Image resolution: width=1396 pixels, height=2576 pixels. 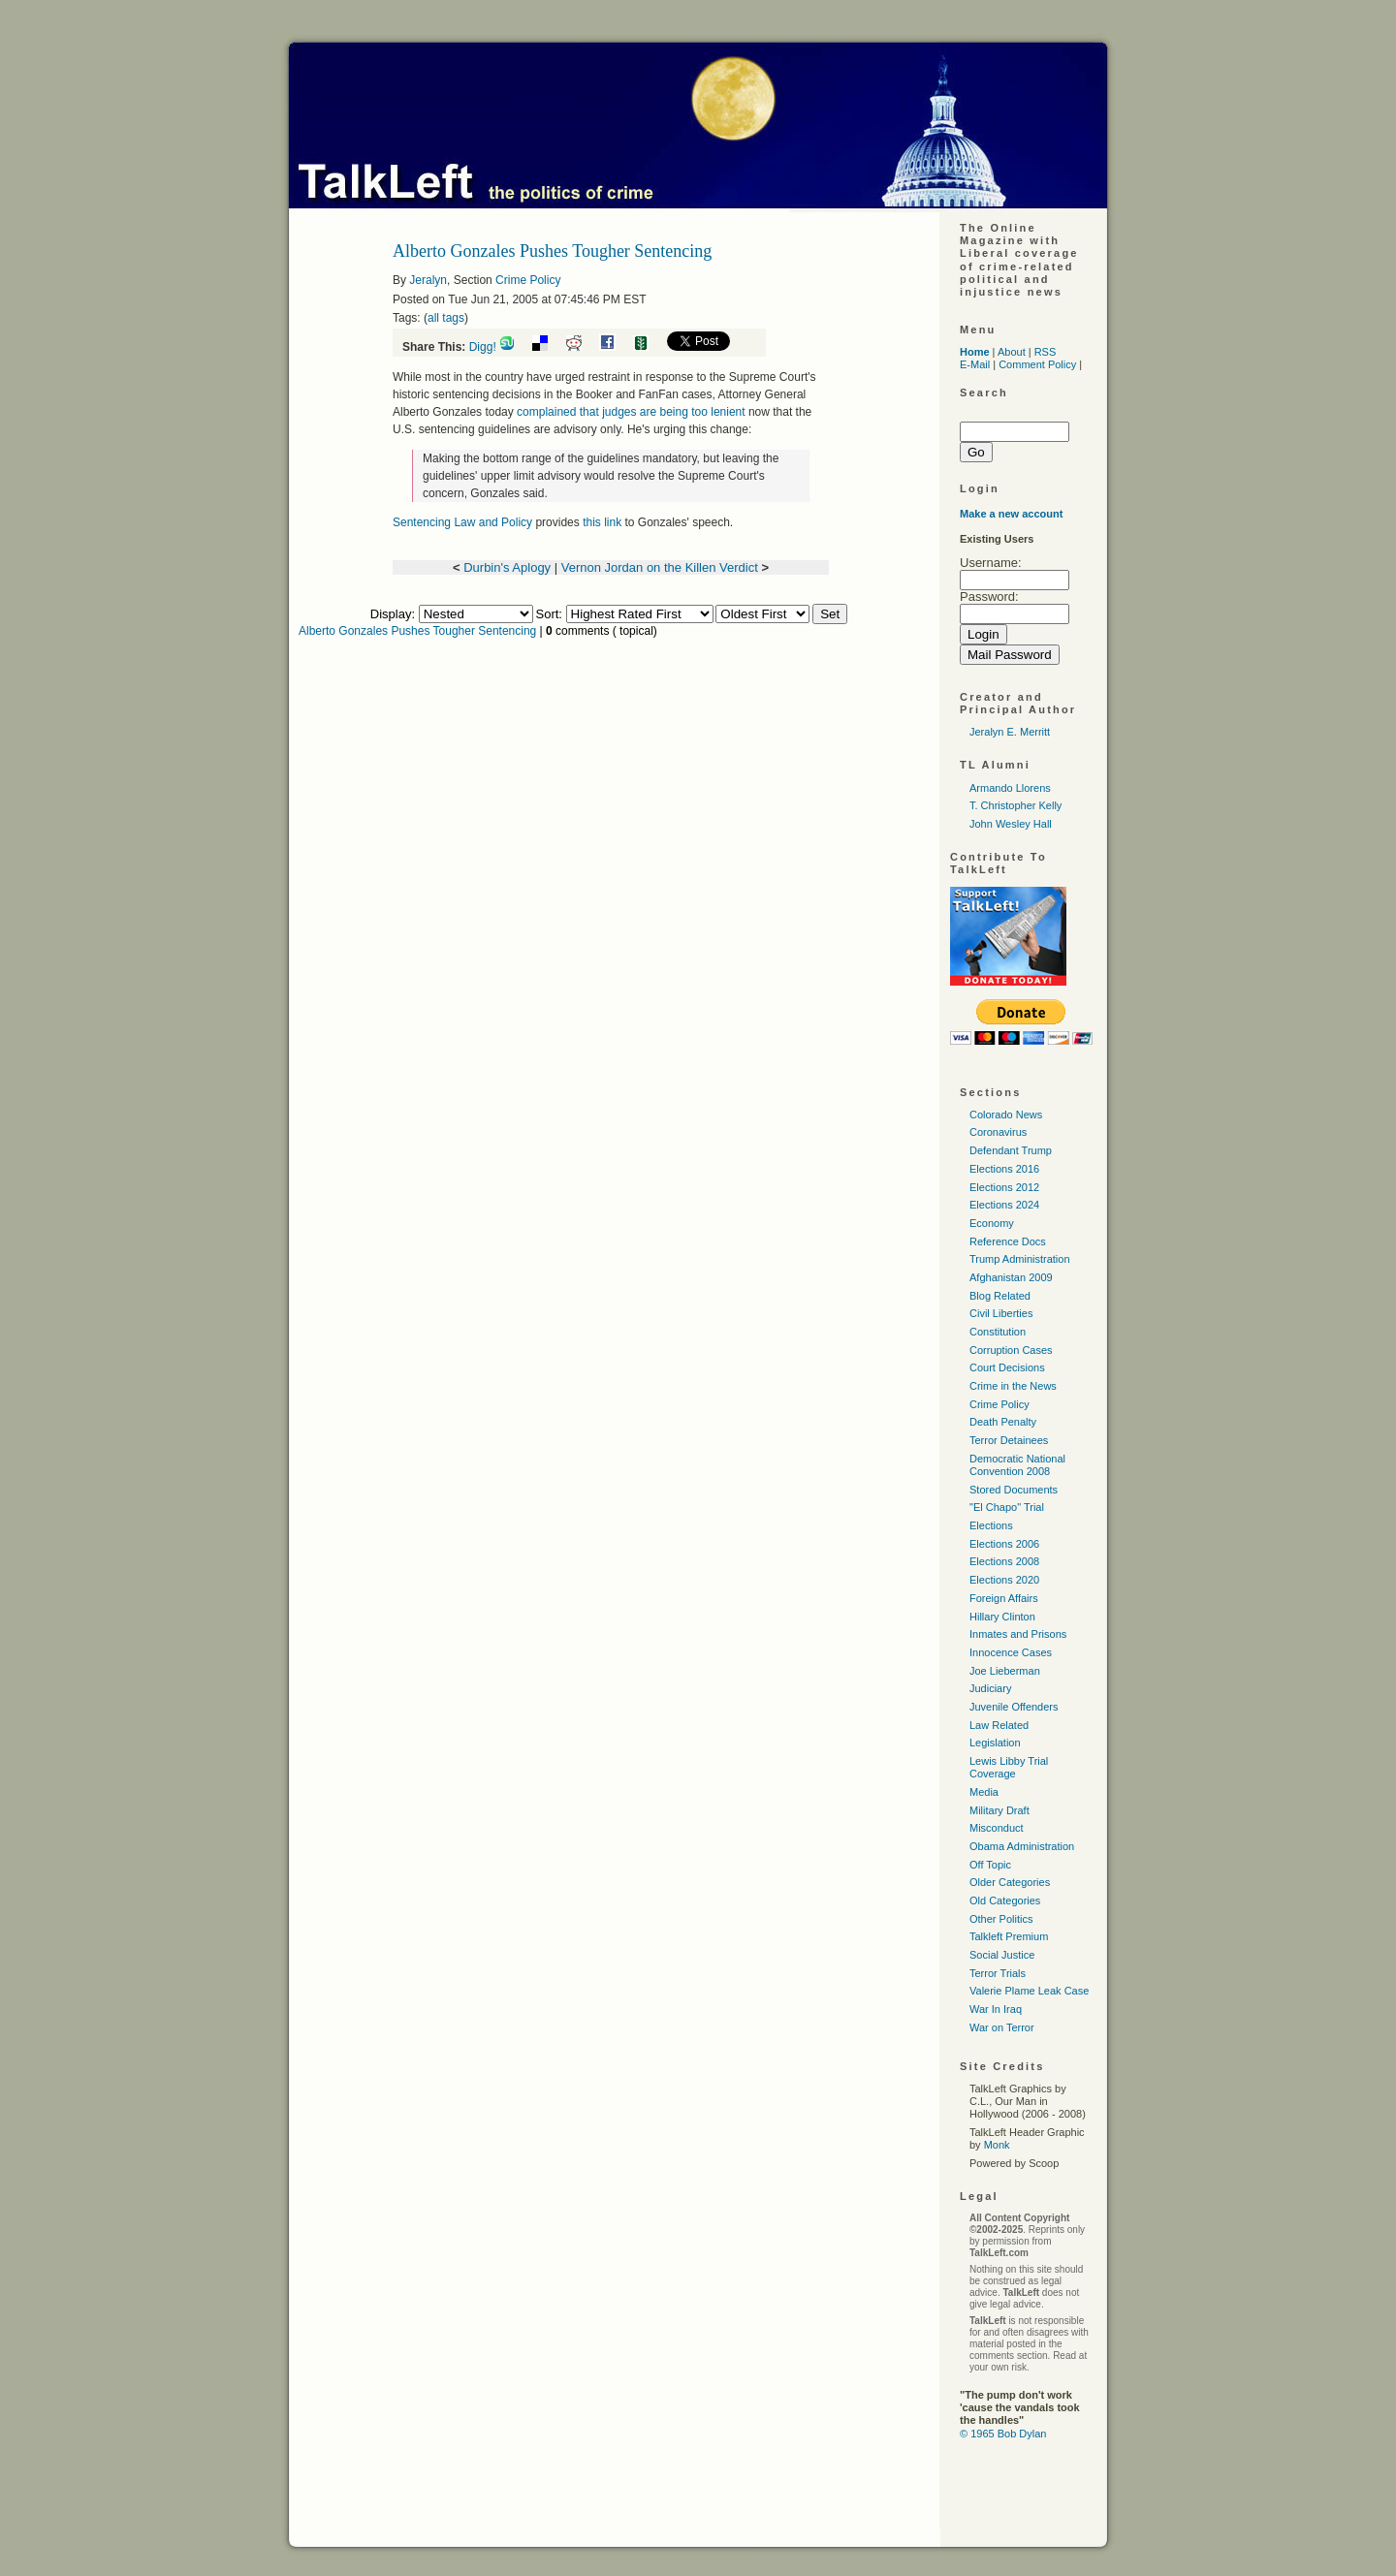 I want to click on Elections 2006, so click(x=1004, y=1544).